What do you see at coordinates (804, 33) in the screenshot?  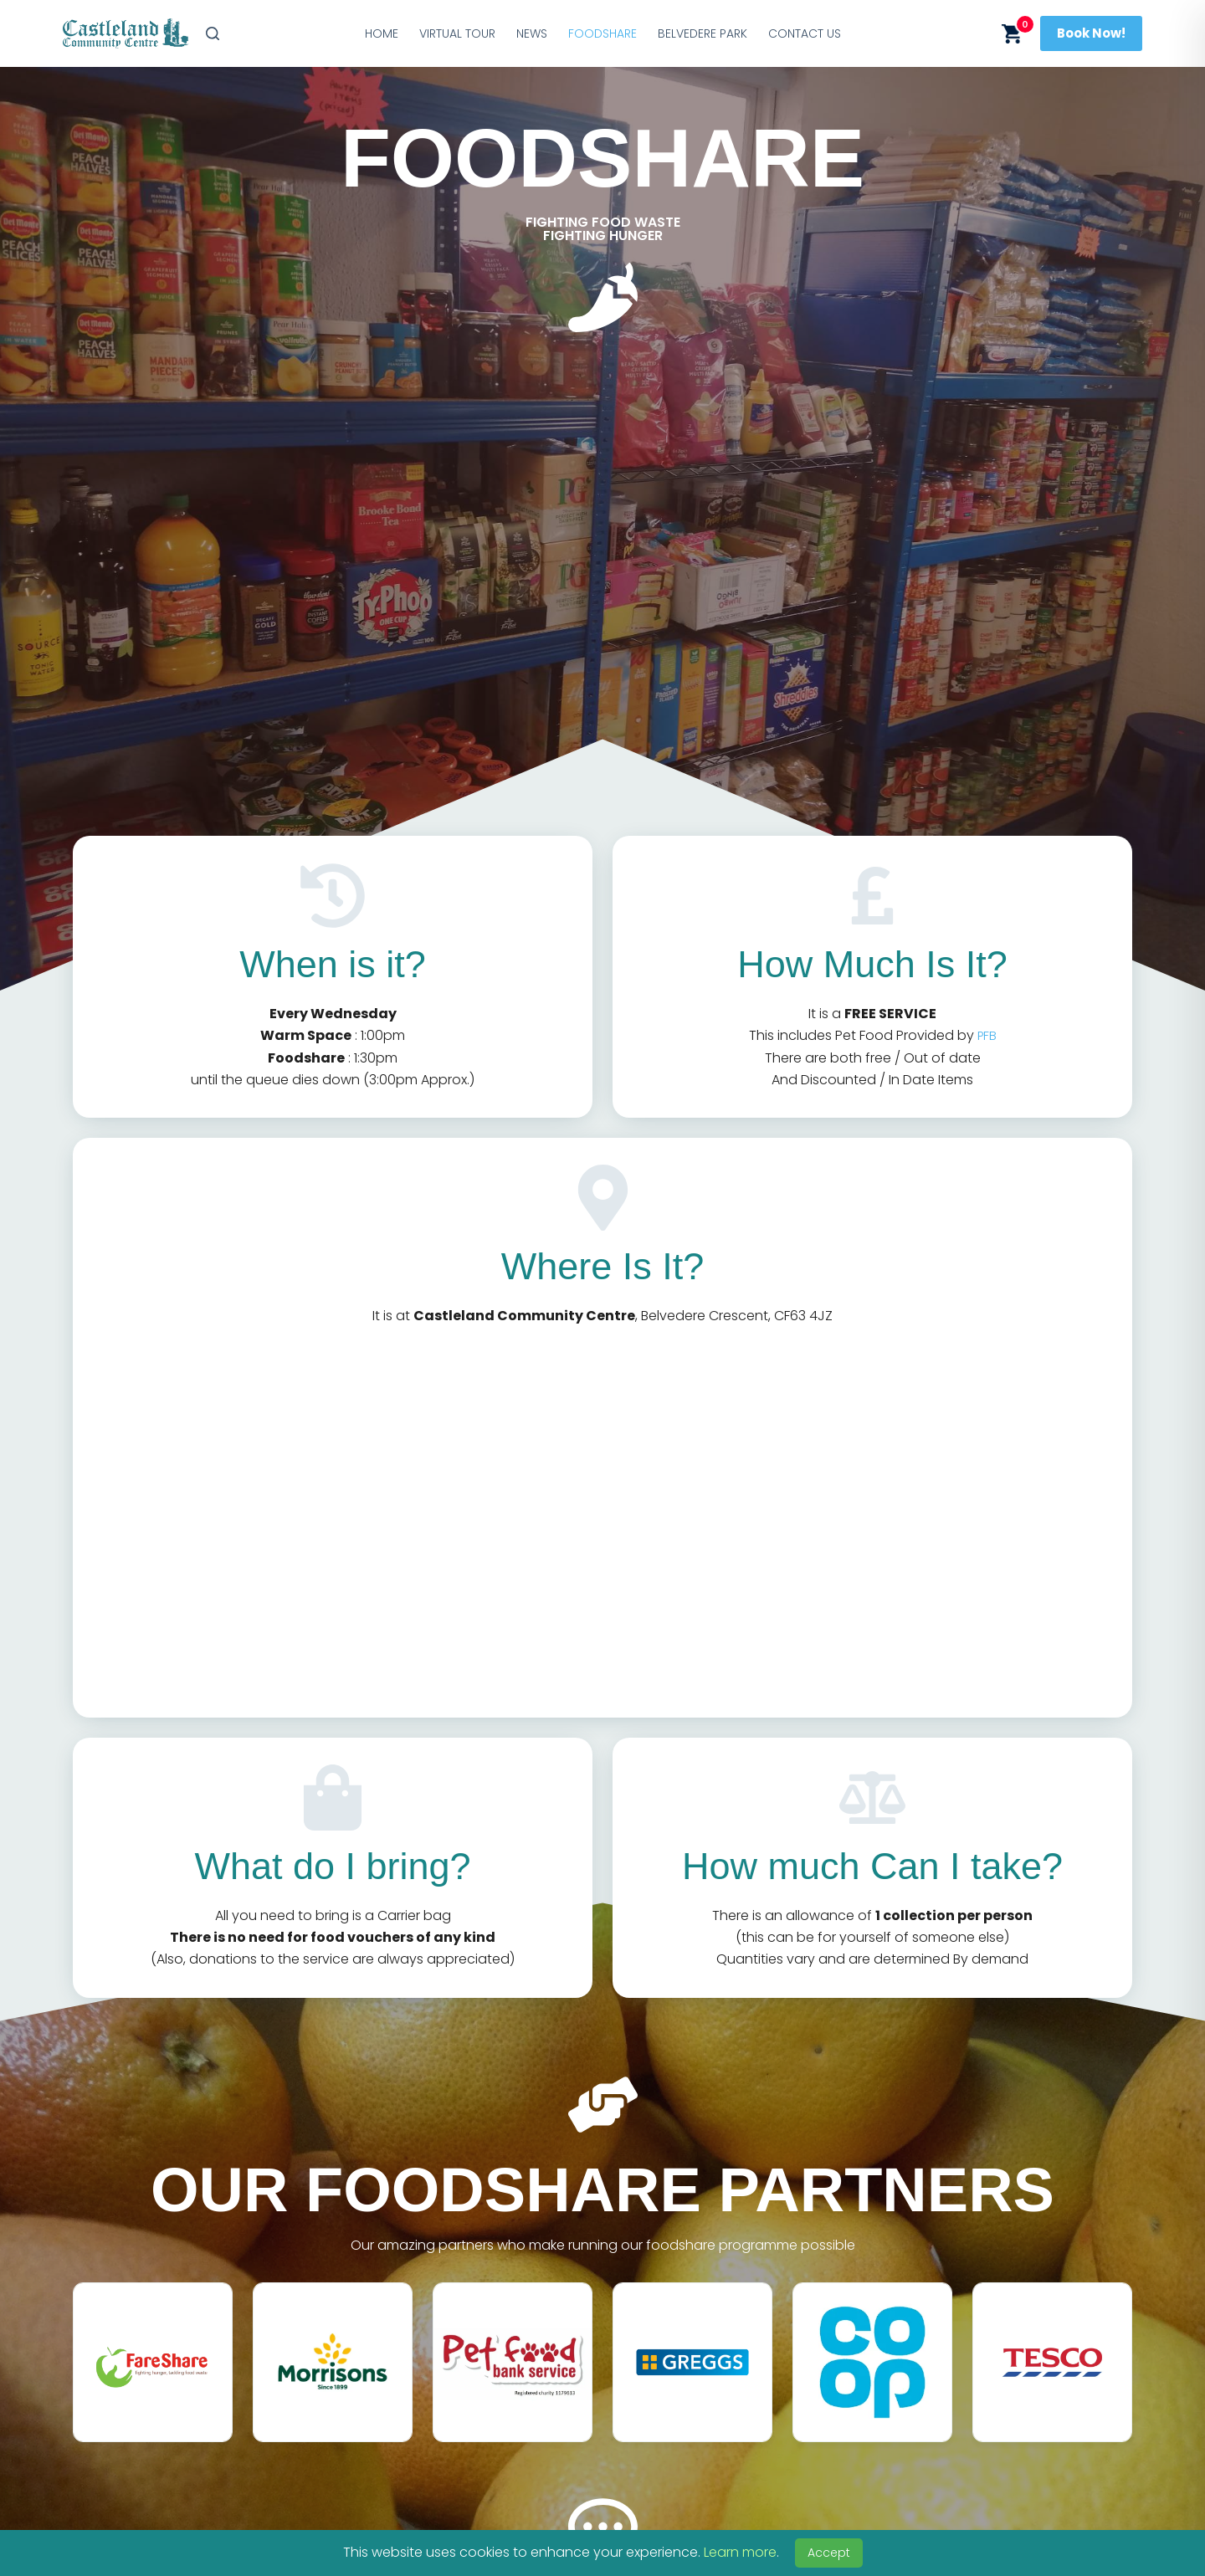 I see `Contact Us` at bounding box center [804, 33].